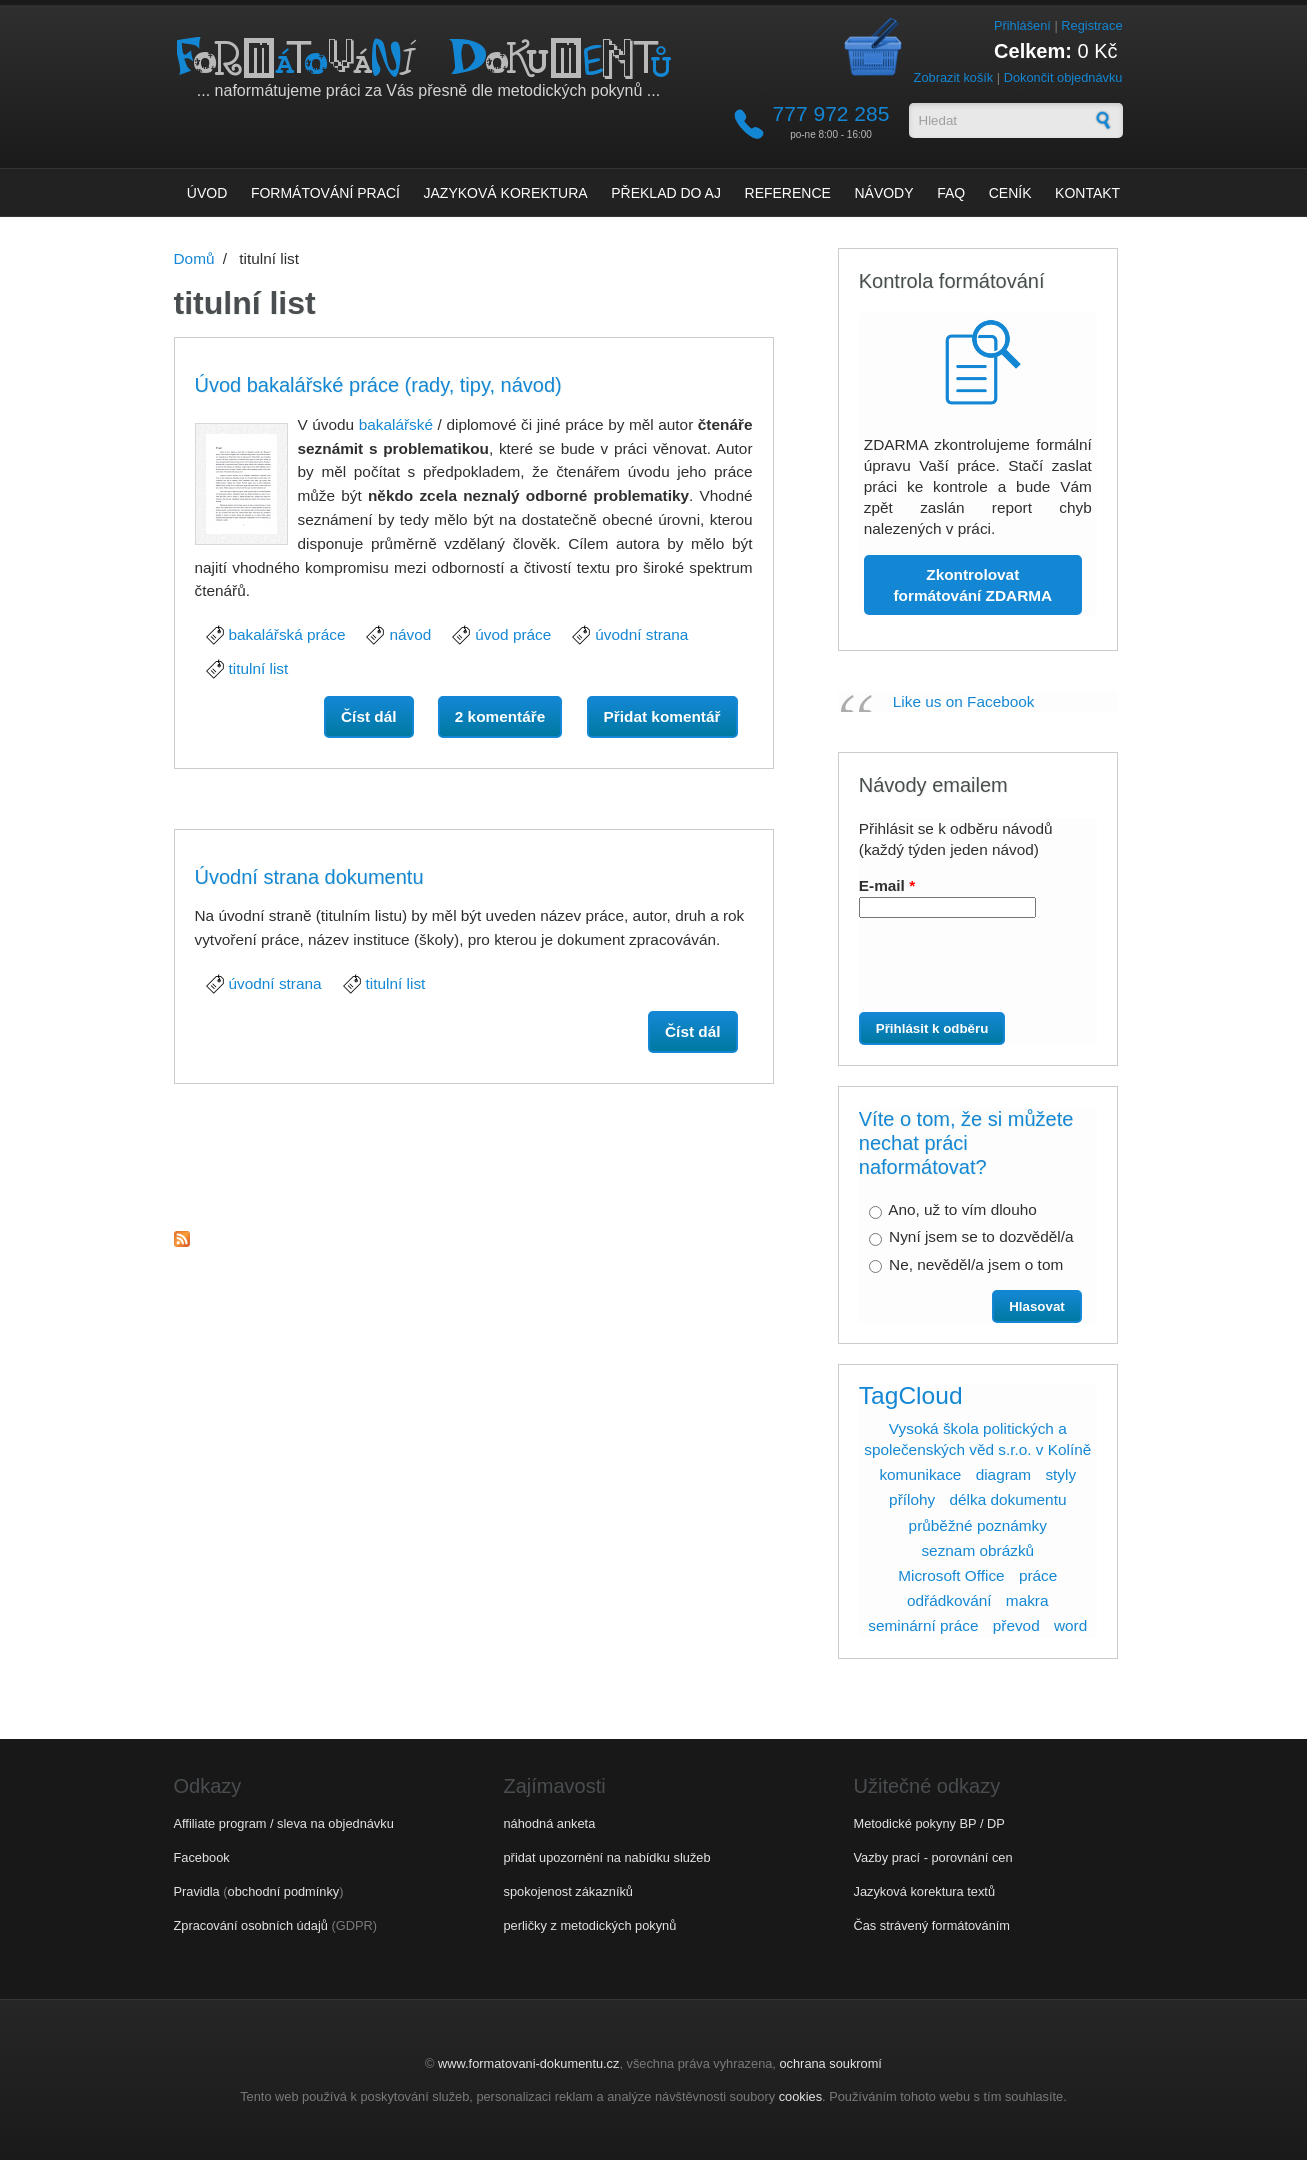 The height and width of the screenshot is (2160, 1307). What do you see at coordinates (287, 634) in the screenshot?
I see `bakalářská práce` at bounding box center [287, 634].